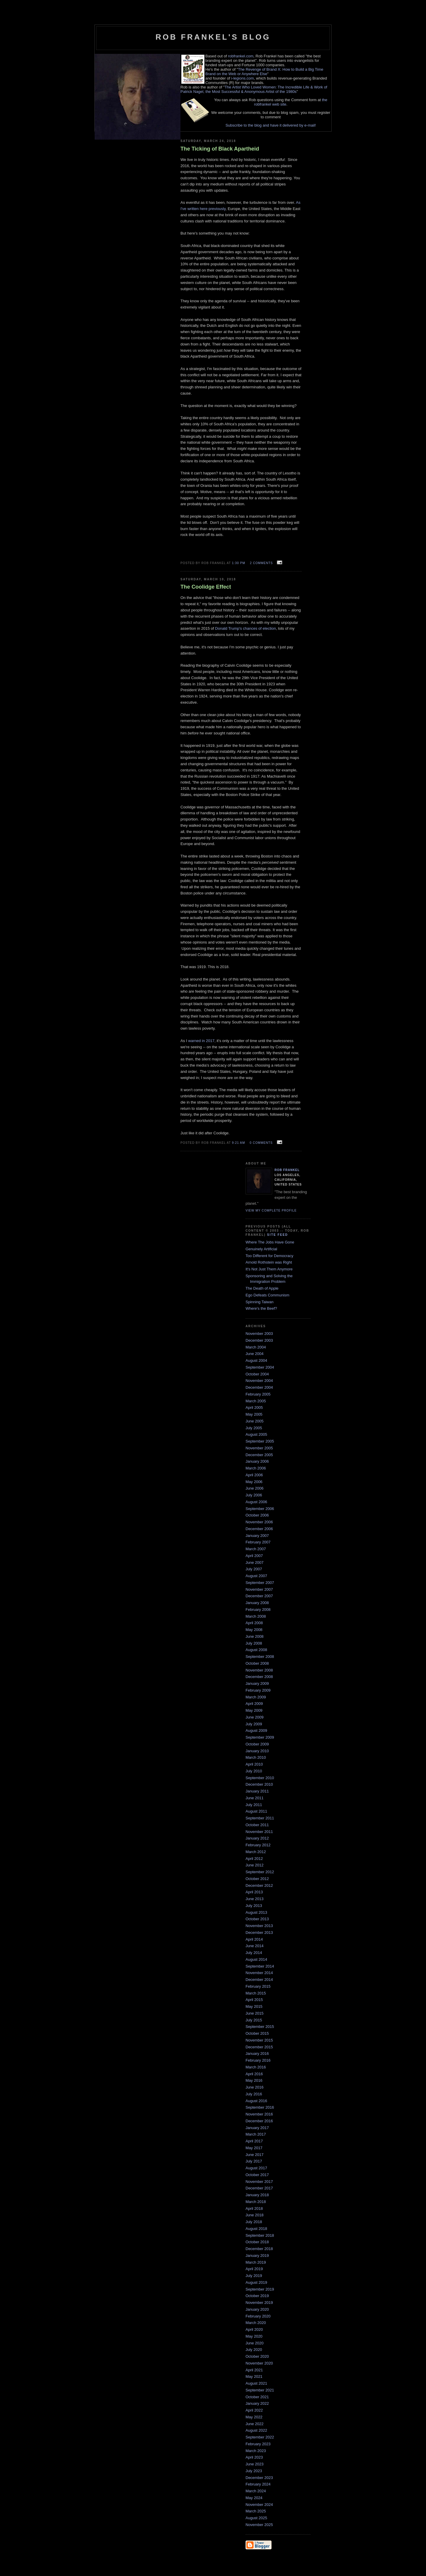 The height and width of the screenshot is (2576, 426). What do you see at coordinates (255, 2215) in the screenshot?
I see `June 2018` at bounding box center [255, 2215].